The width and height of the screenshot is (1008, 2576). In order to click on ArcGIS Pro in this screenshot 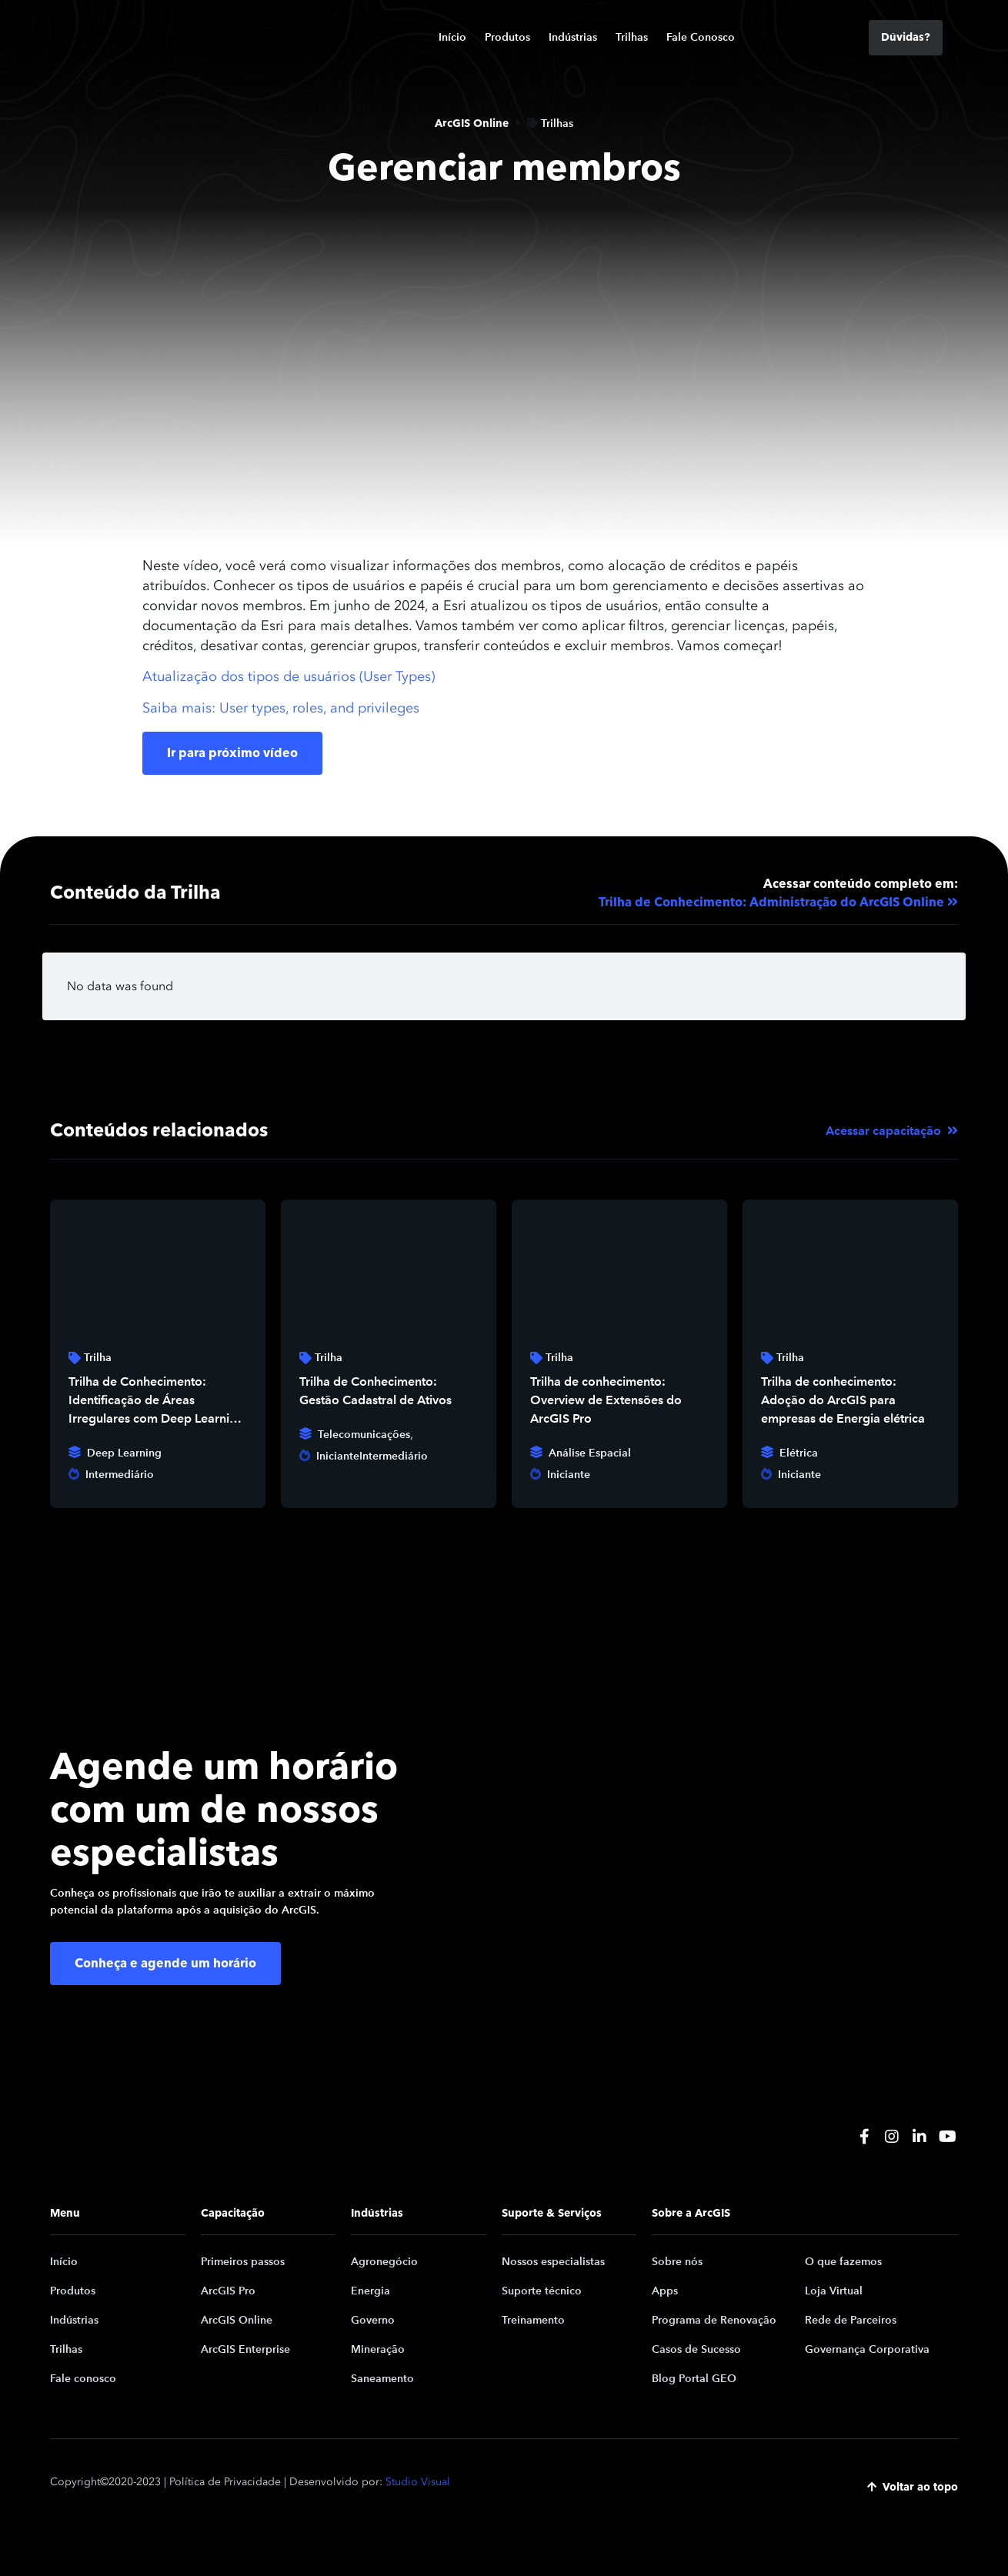, I will do `click(228, 2290)`.